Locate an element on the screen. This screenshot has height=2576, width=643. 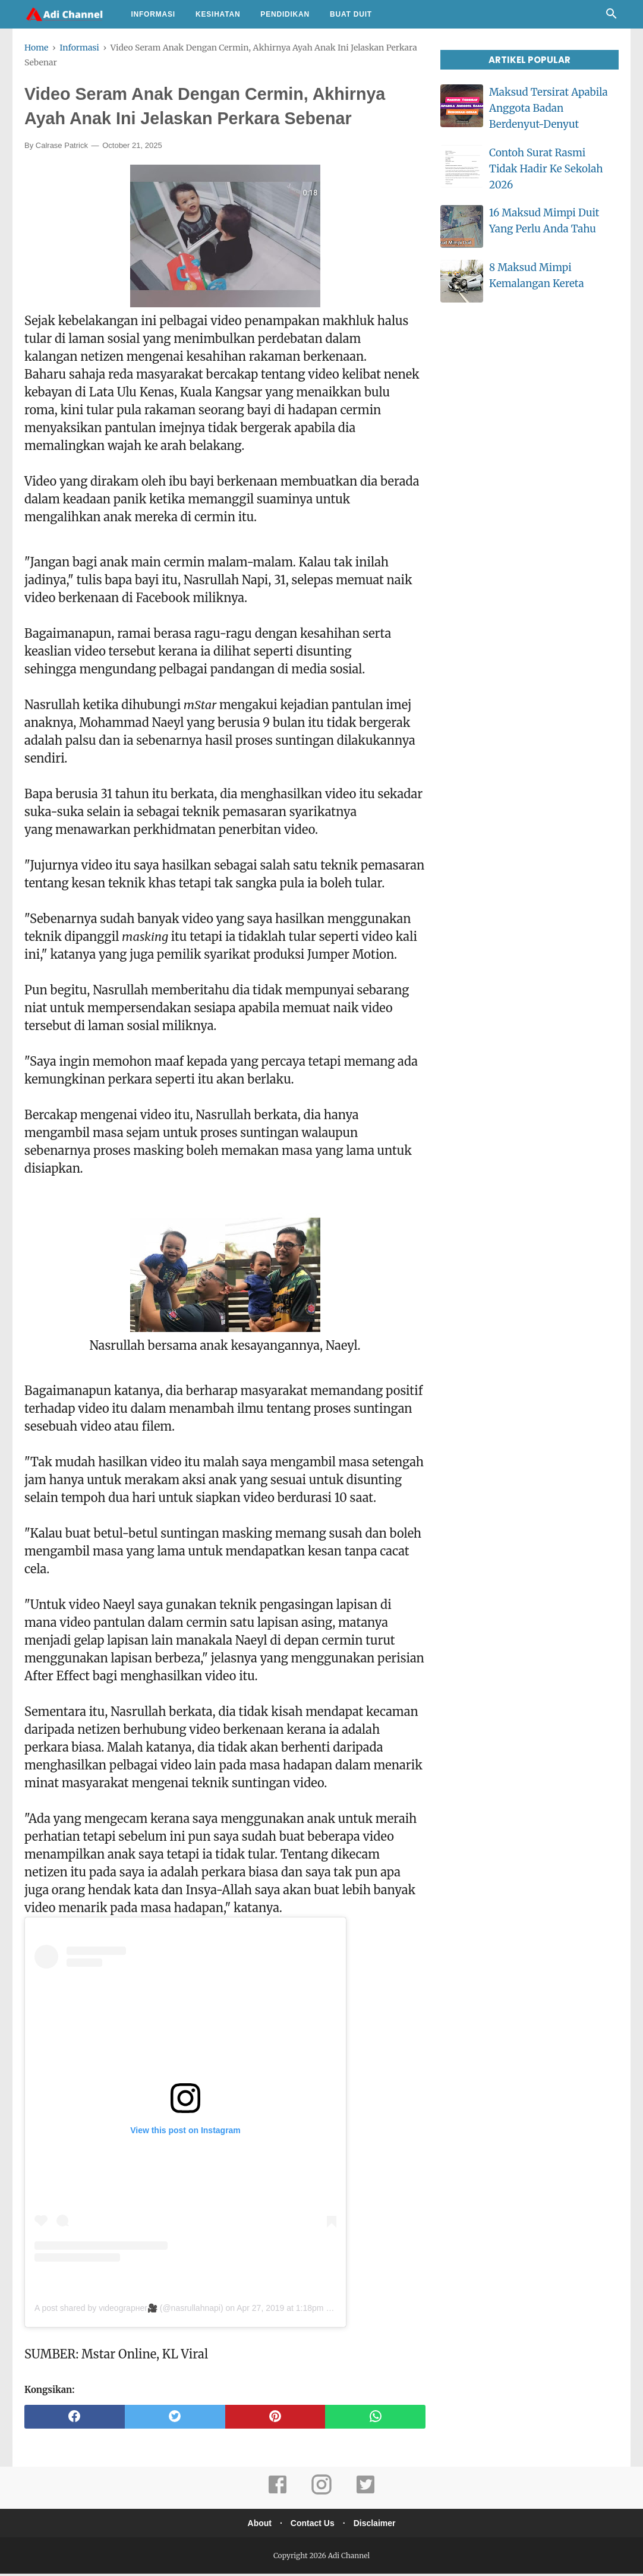
Contoh Surat Rasmi Tidak Hadir Ke Sekolah 2026 is located at coordinates (546, 168).